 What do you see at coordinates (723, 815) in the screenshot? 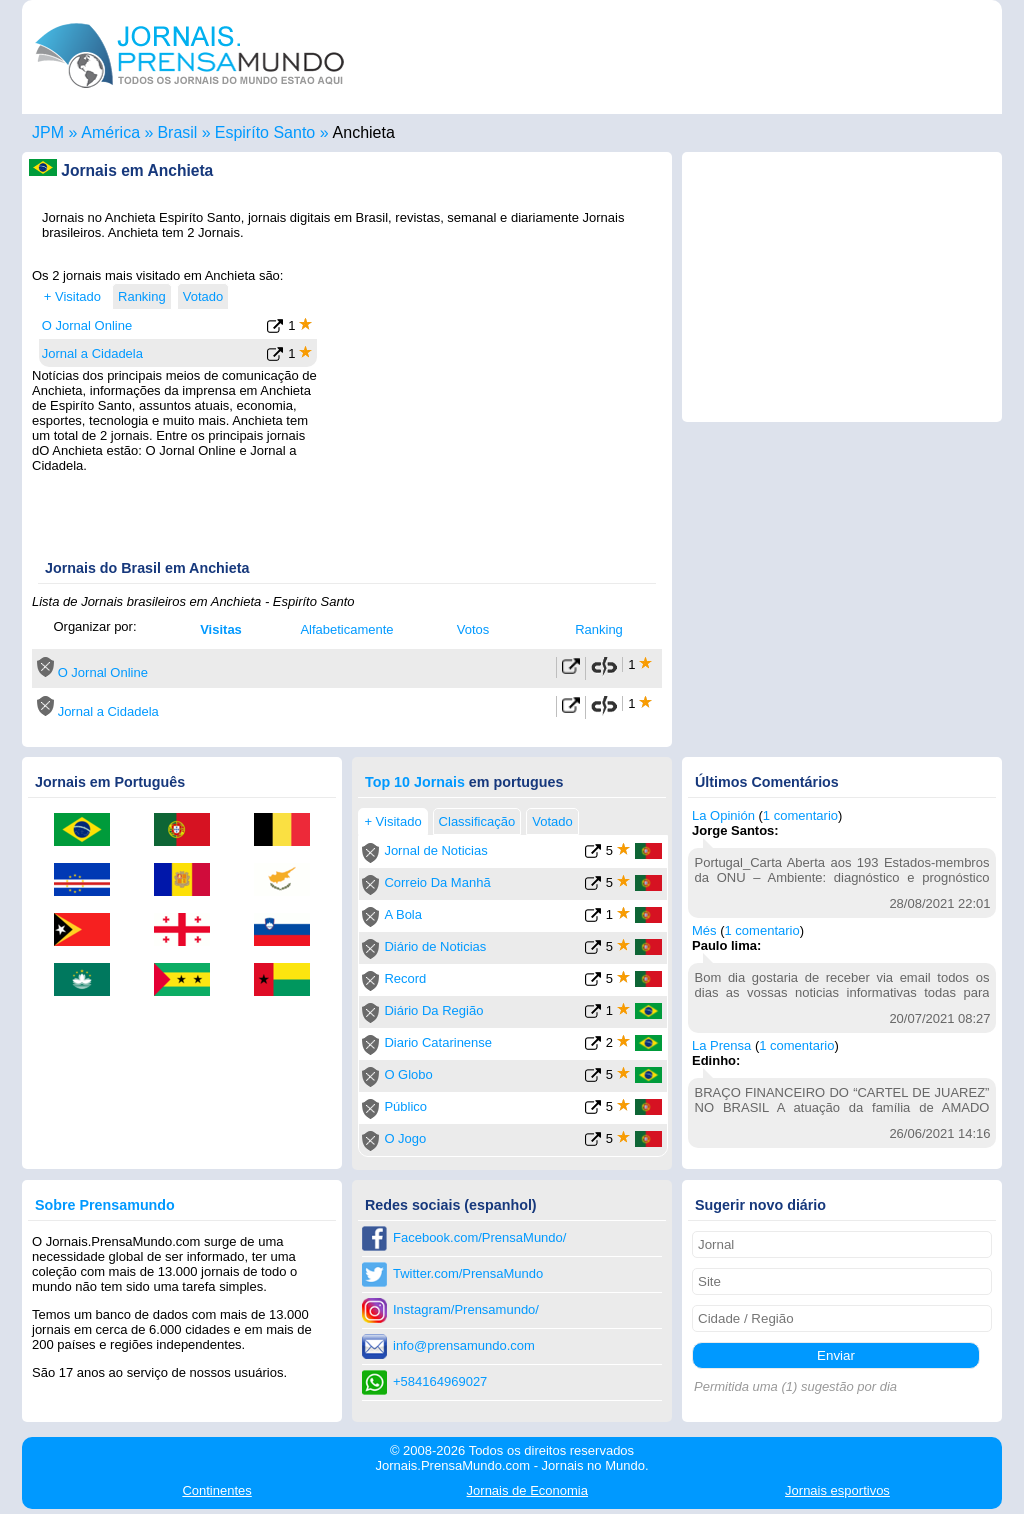
I see `La Opinión` at bounding box center [723, 815].